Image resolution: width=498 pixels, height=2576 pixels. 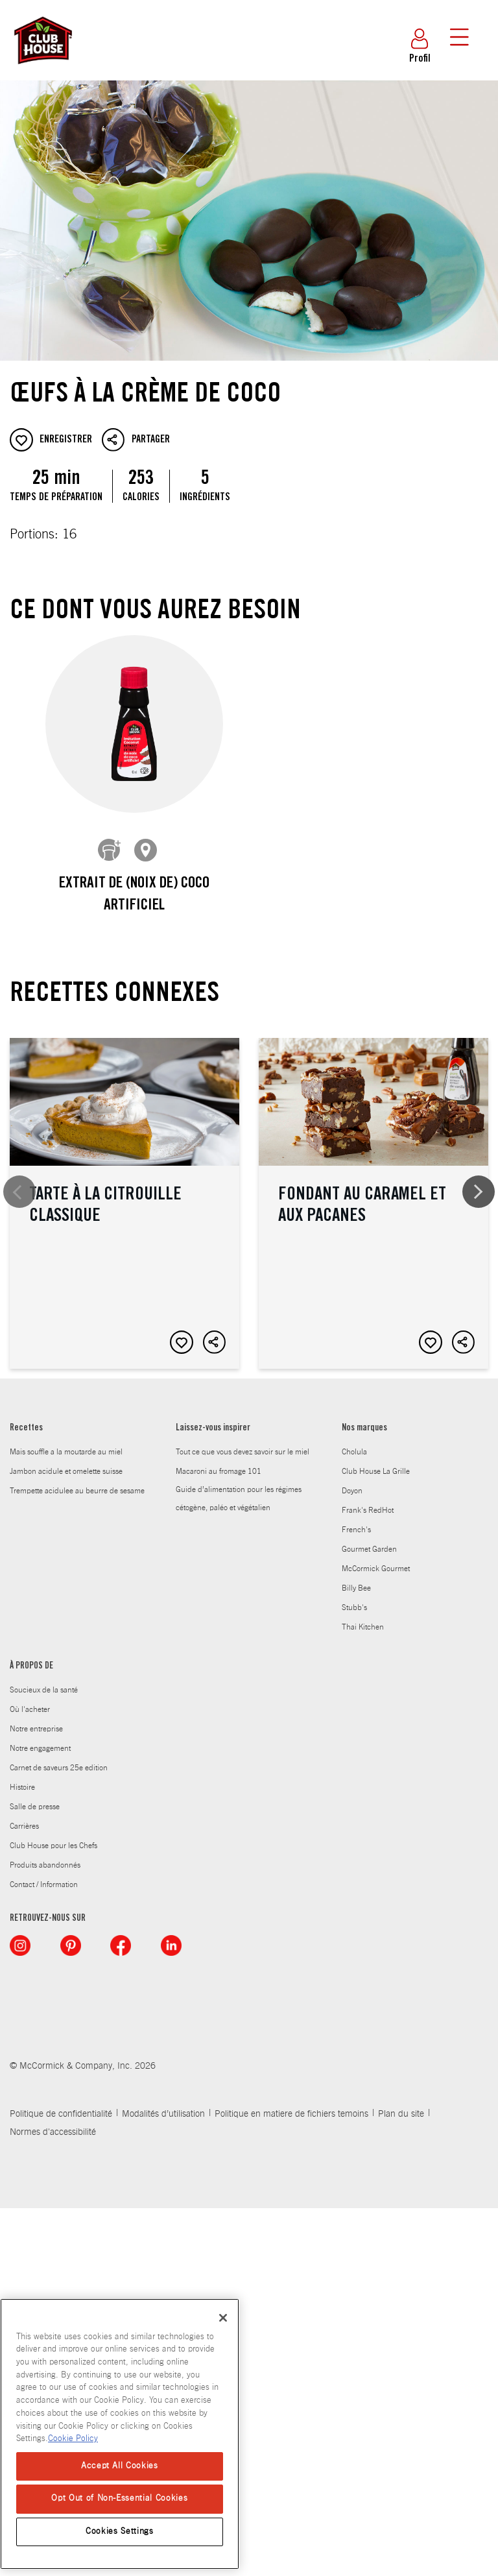 What do you see at coordinates (36, 2096) in the screenshot?
I see `Notre entreprise` at bounding box center [36, 2096].